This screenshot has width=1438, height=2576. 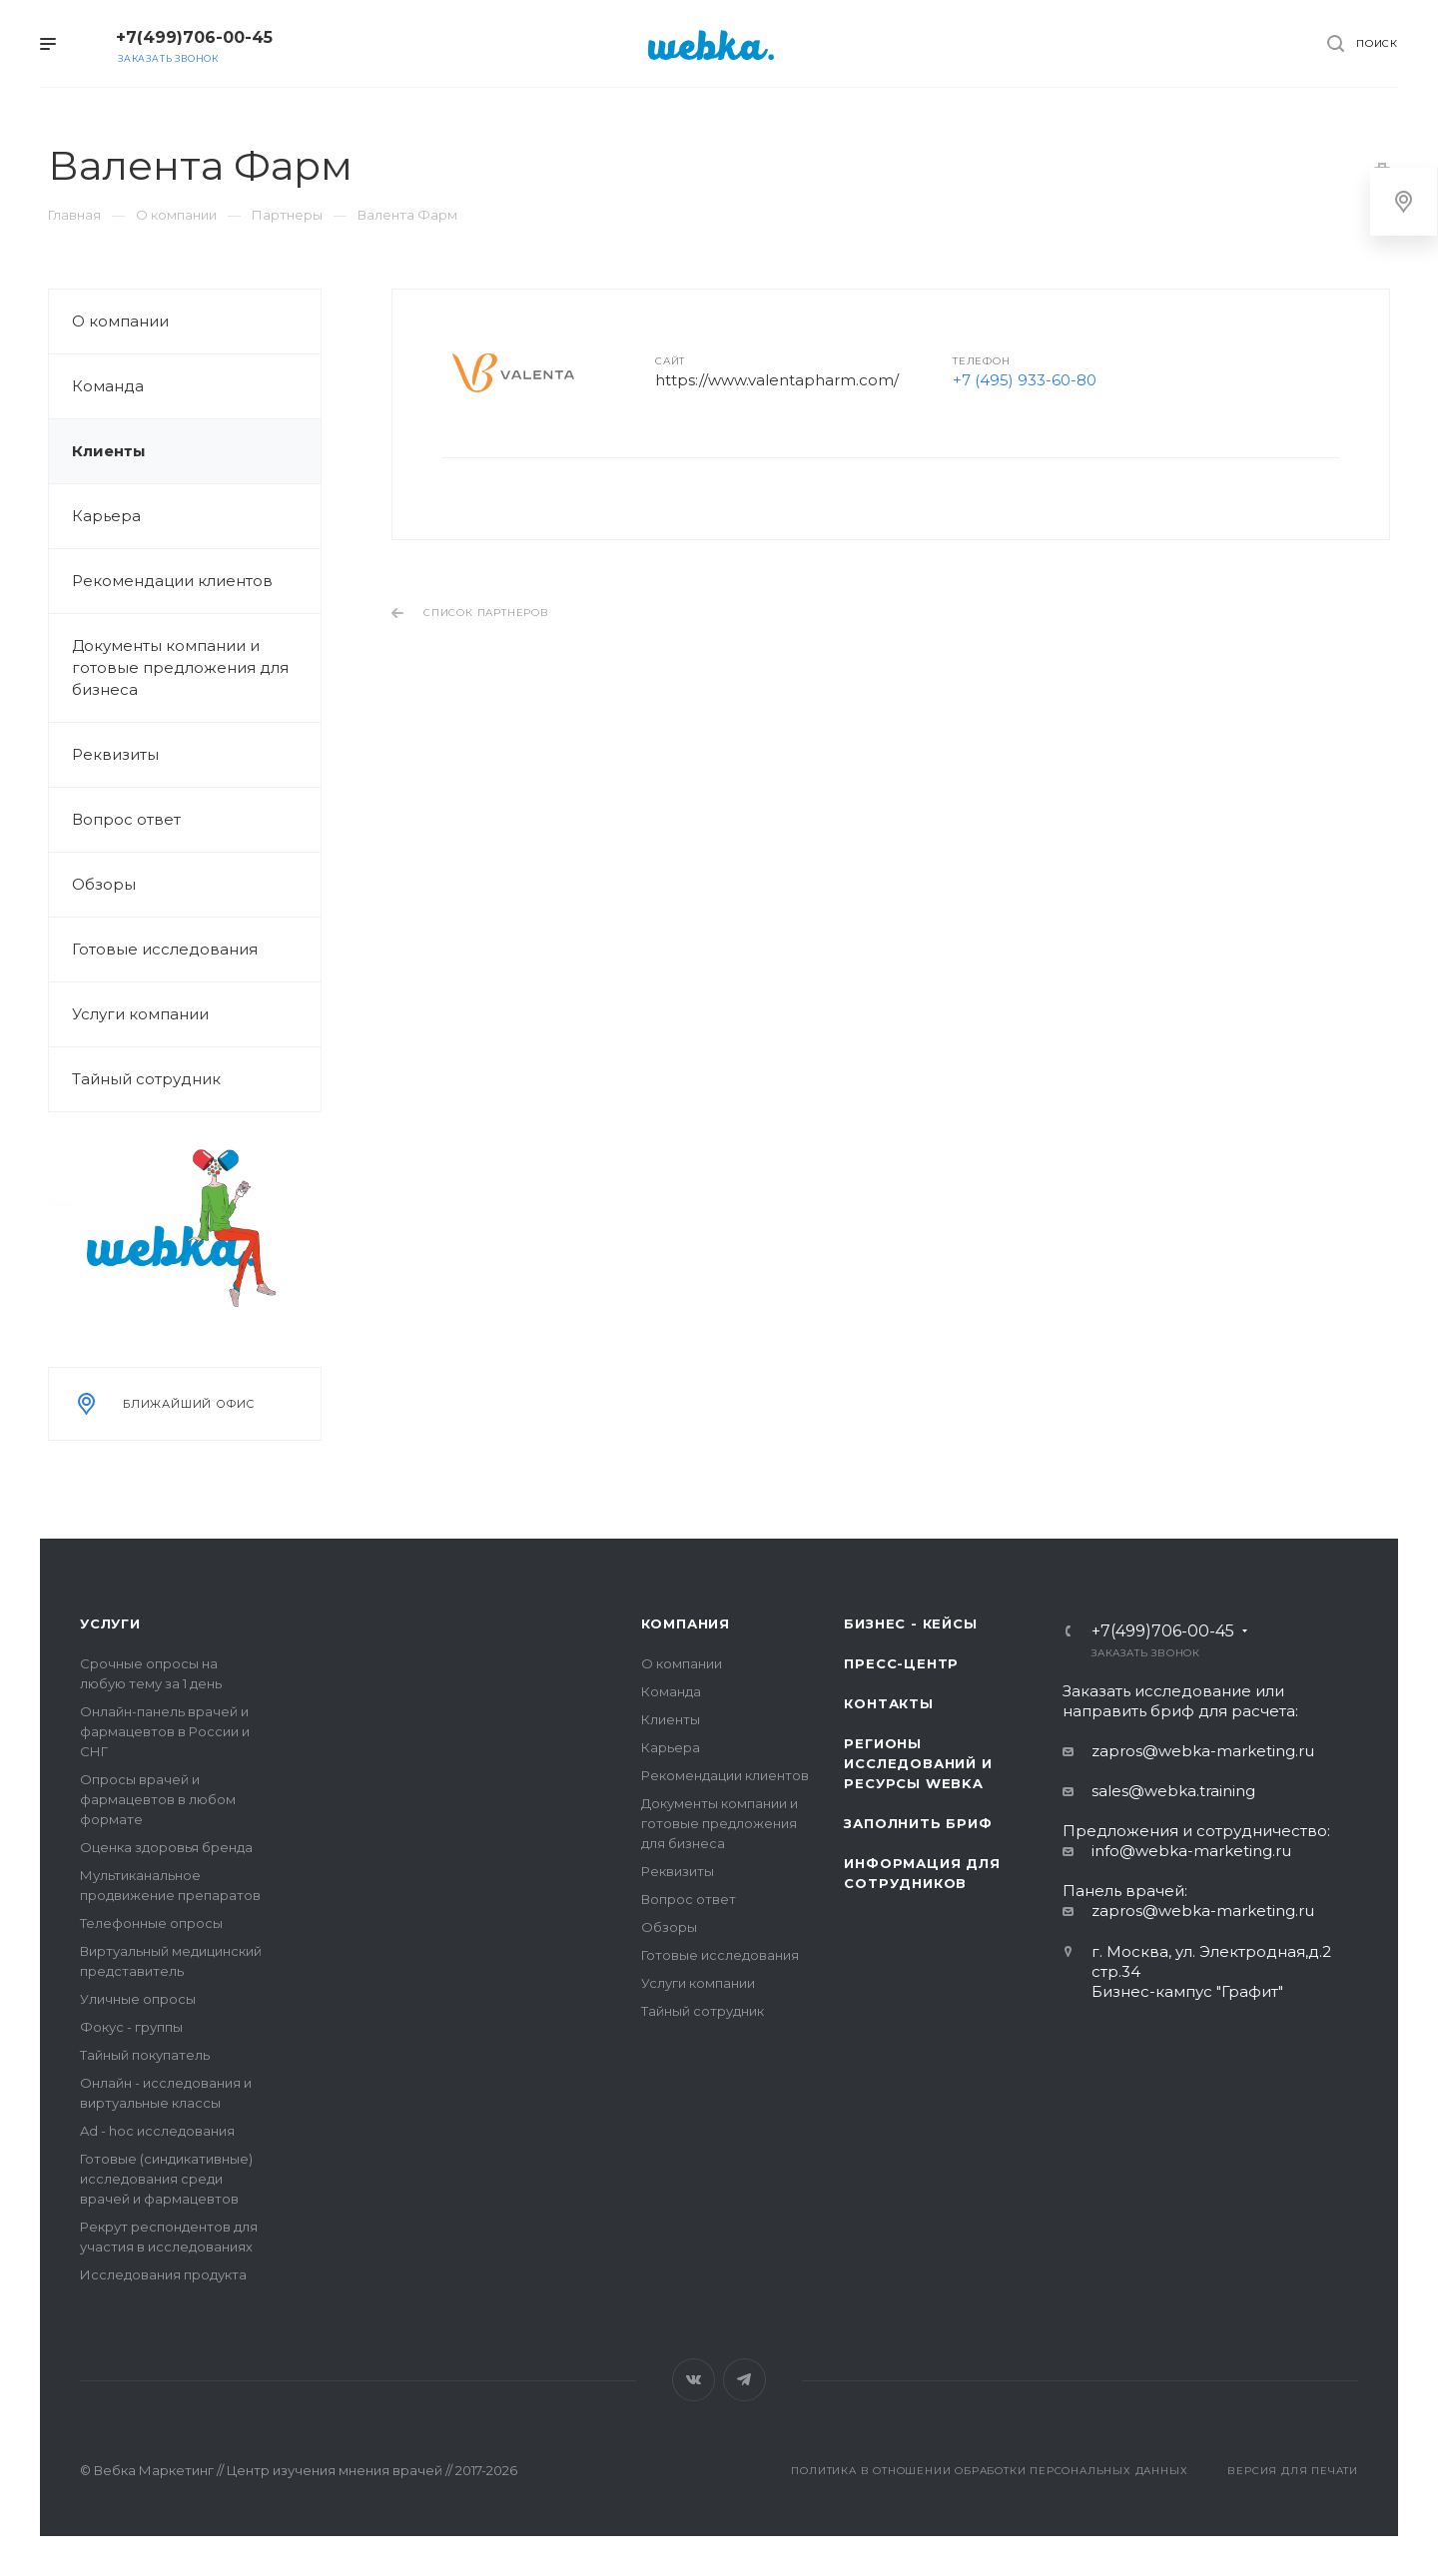 I want to click on Опросы врачей и фармацевтов в любом формате, so click(x=158, y=1799).